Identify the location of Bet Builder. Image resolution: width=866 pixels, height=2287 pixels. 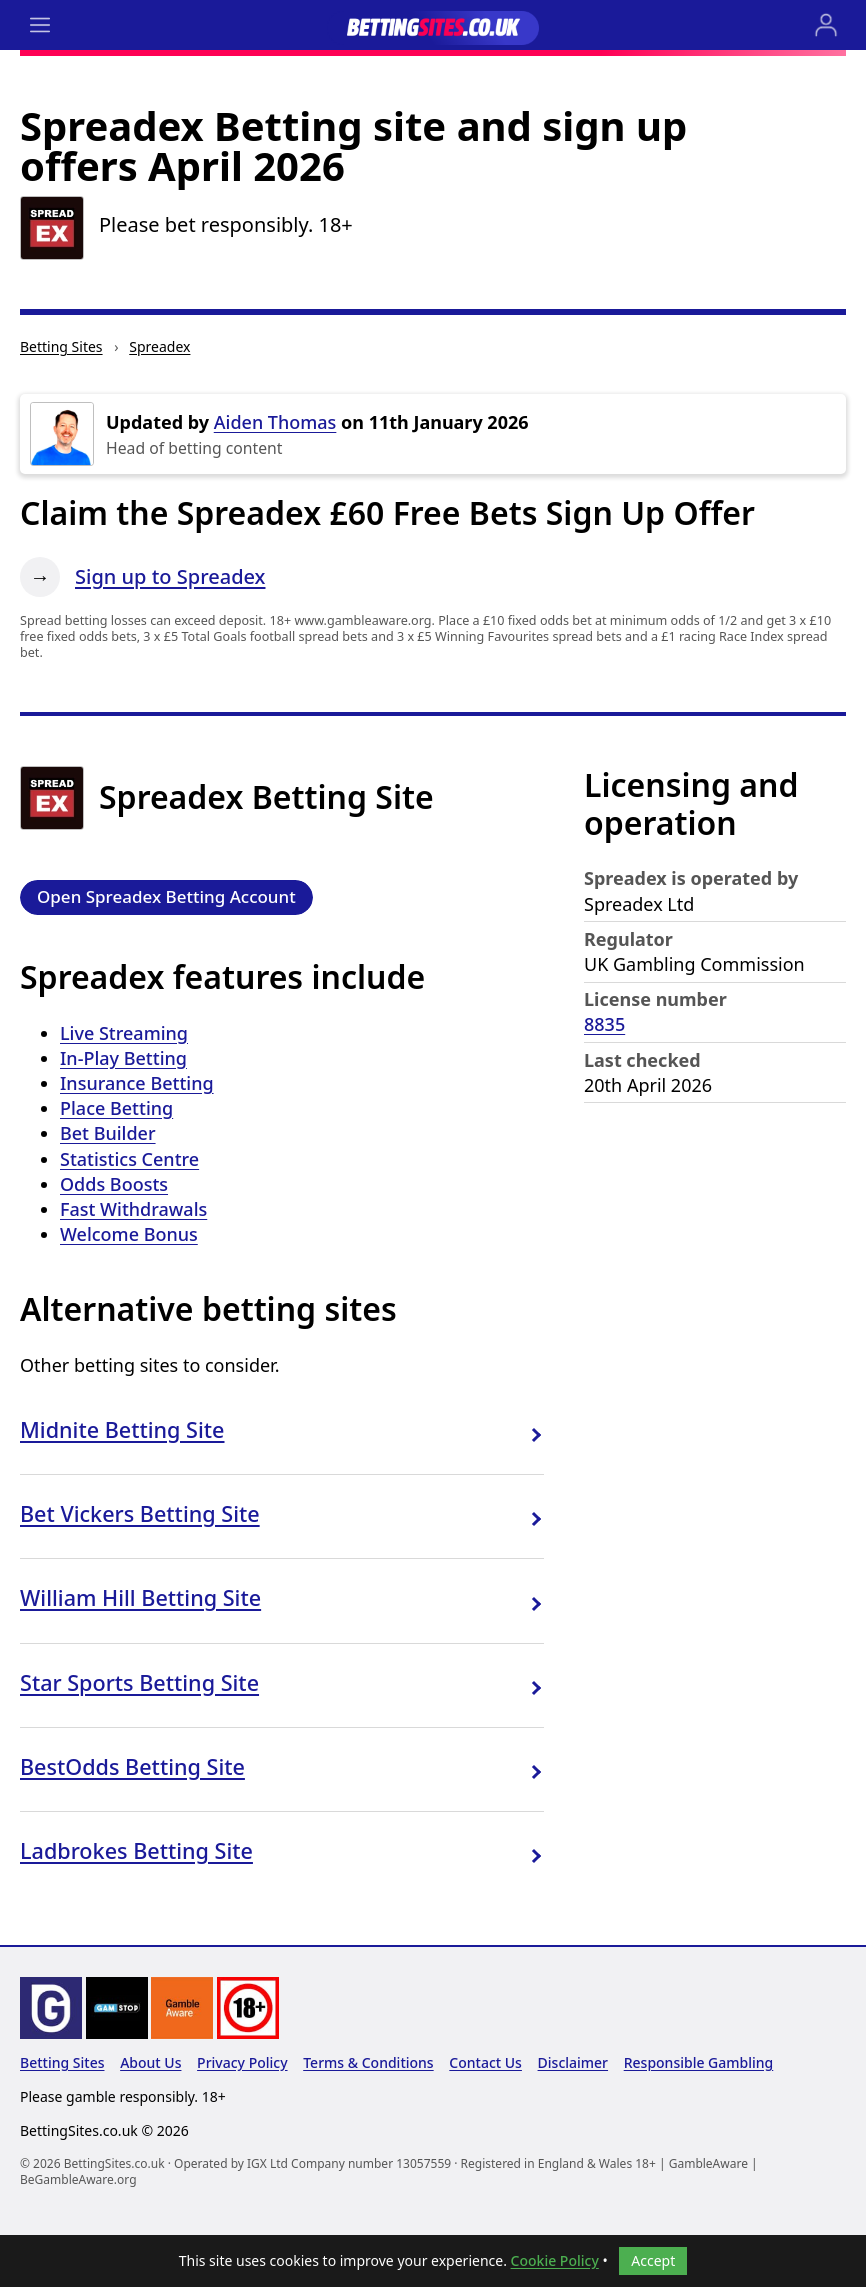
(108, 1133).